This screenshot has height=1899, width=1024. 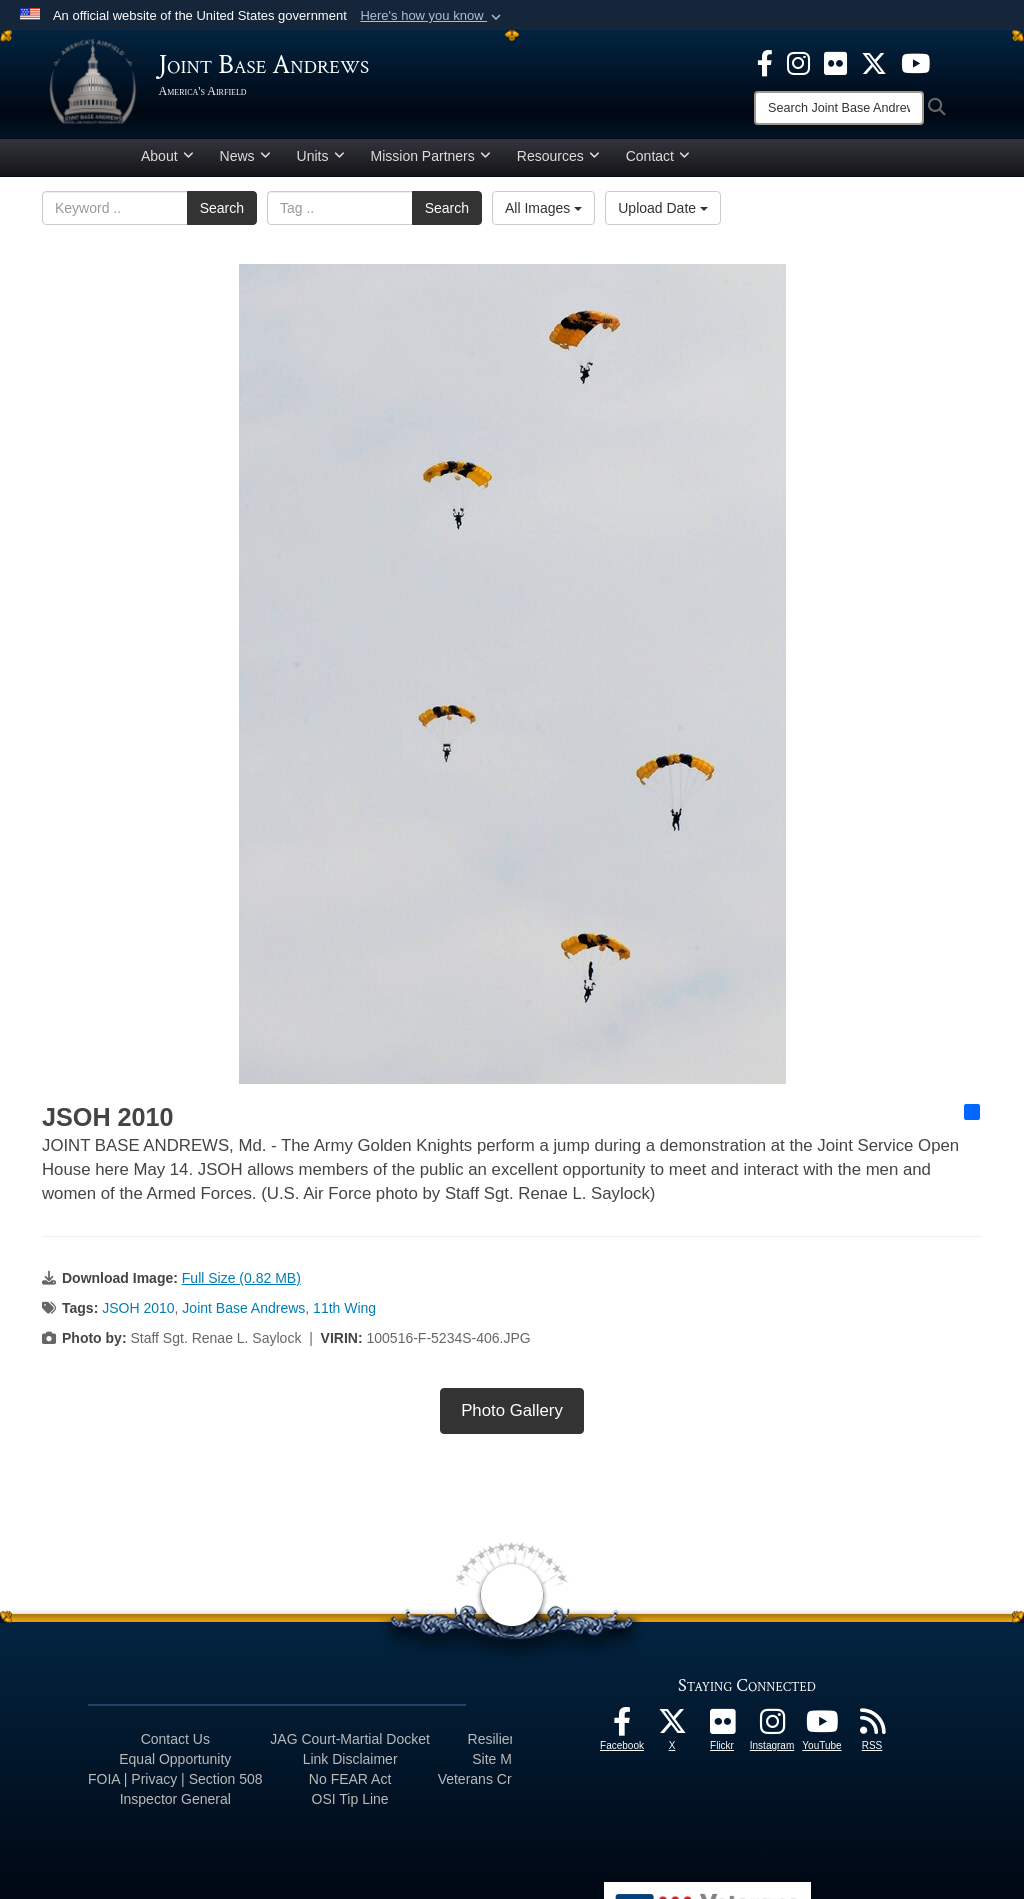 What do you see at coordinates (915, 62) in the screenshot?
I see `[YouTube icon opens in a new window]` at bounding box center [915, 62].